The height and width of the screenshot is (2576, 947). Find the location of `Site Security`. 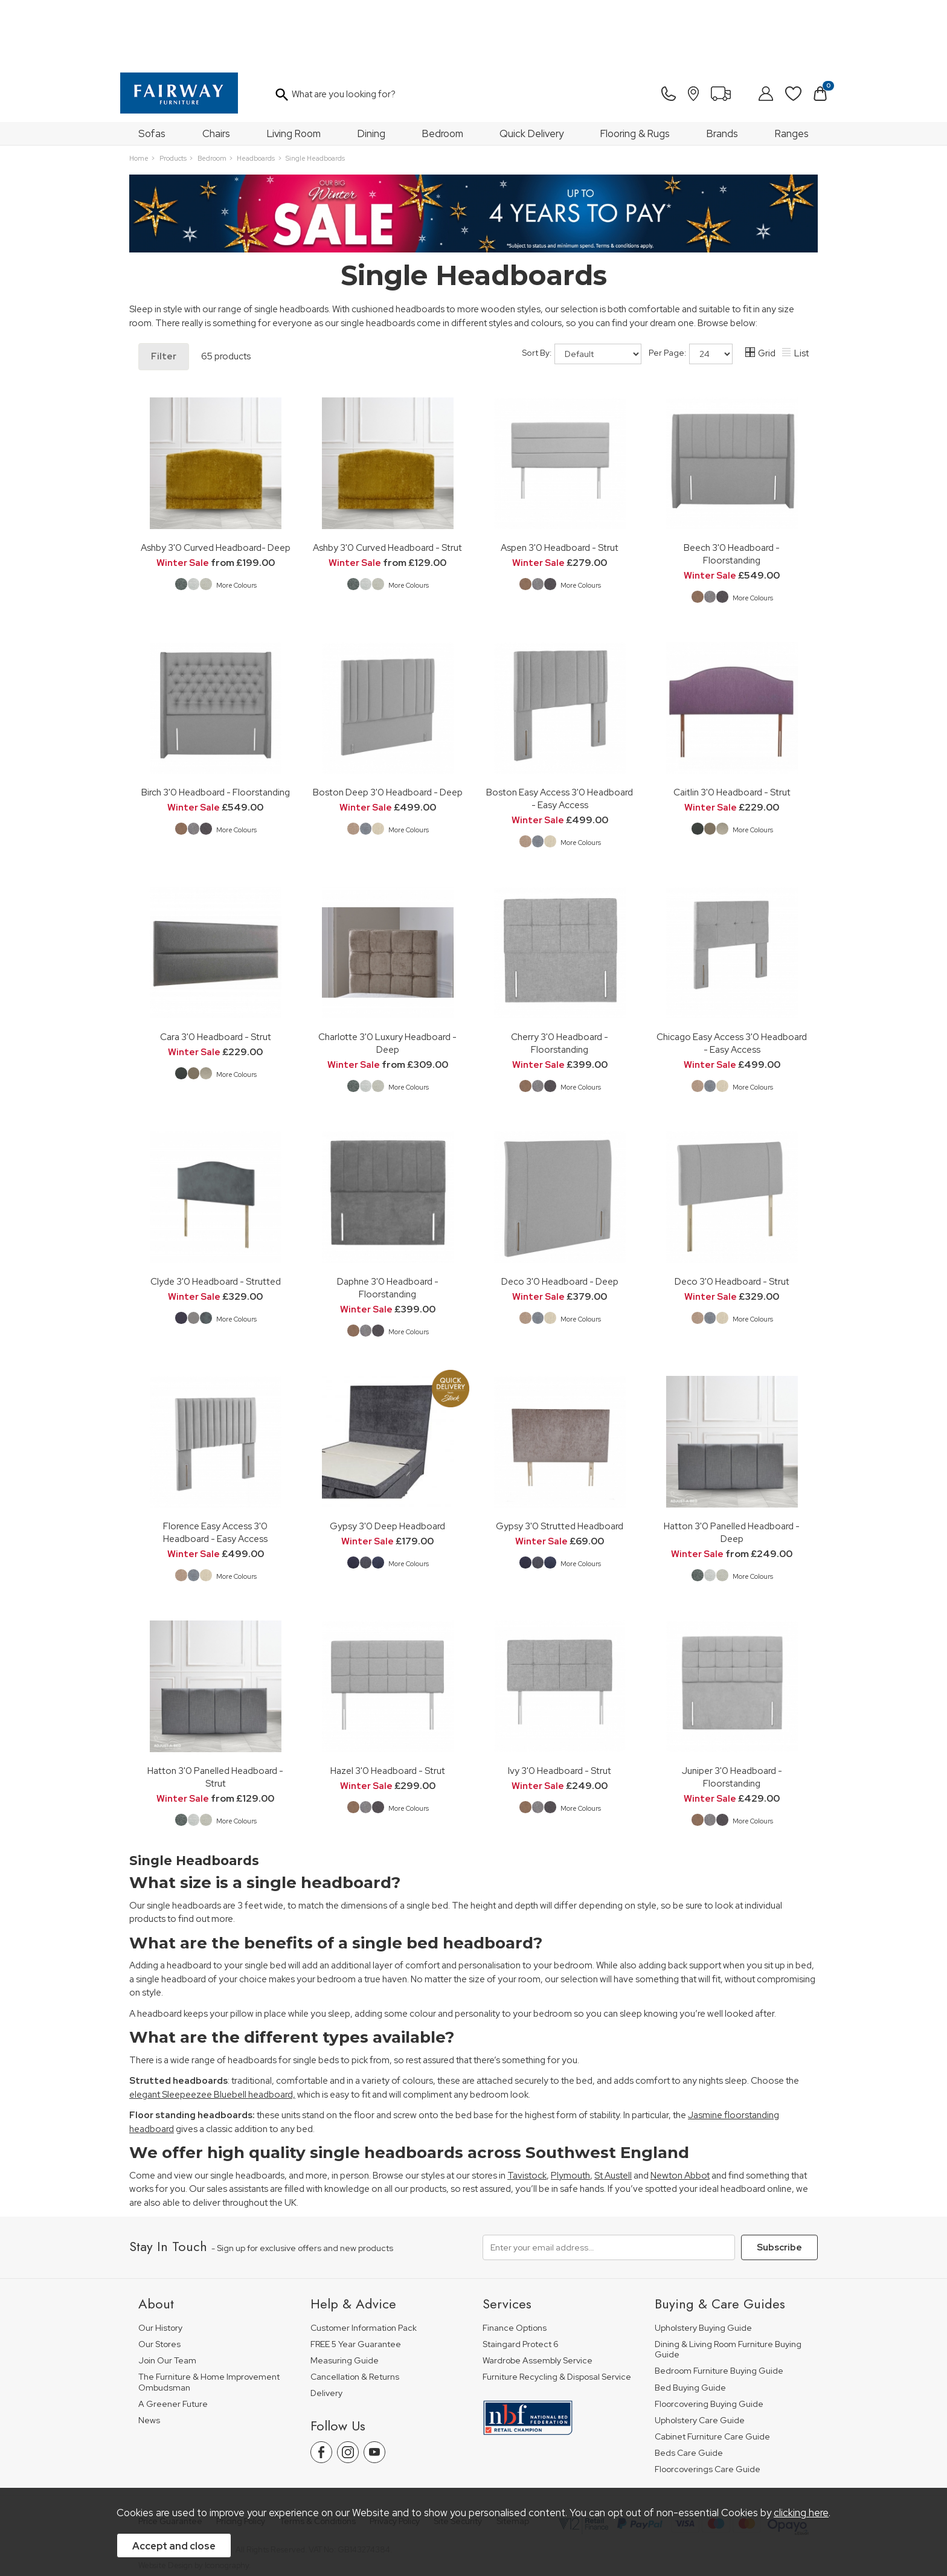

Site Security is located at coordinates (458, 2456).